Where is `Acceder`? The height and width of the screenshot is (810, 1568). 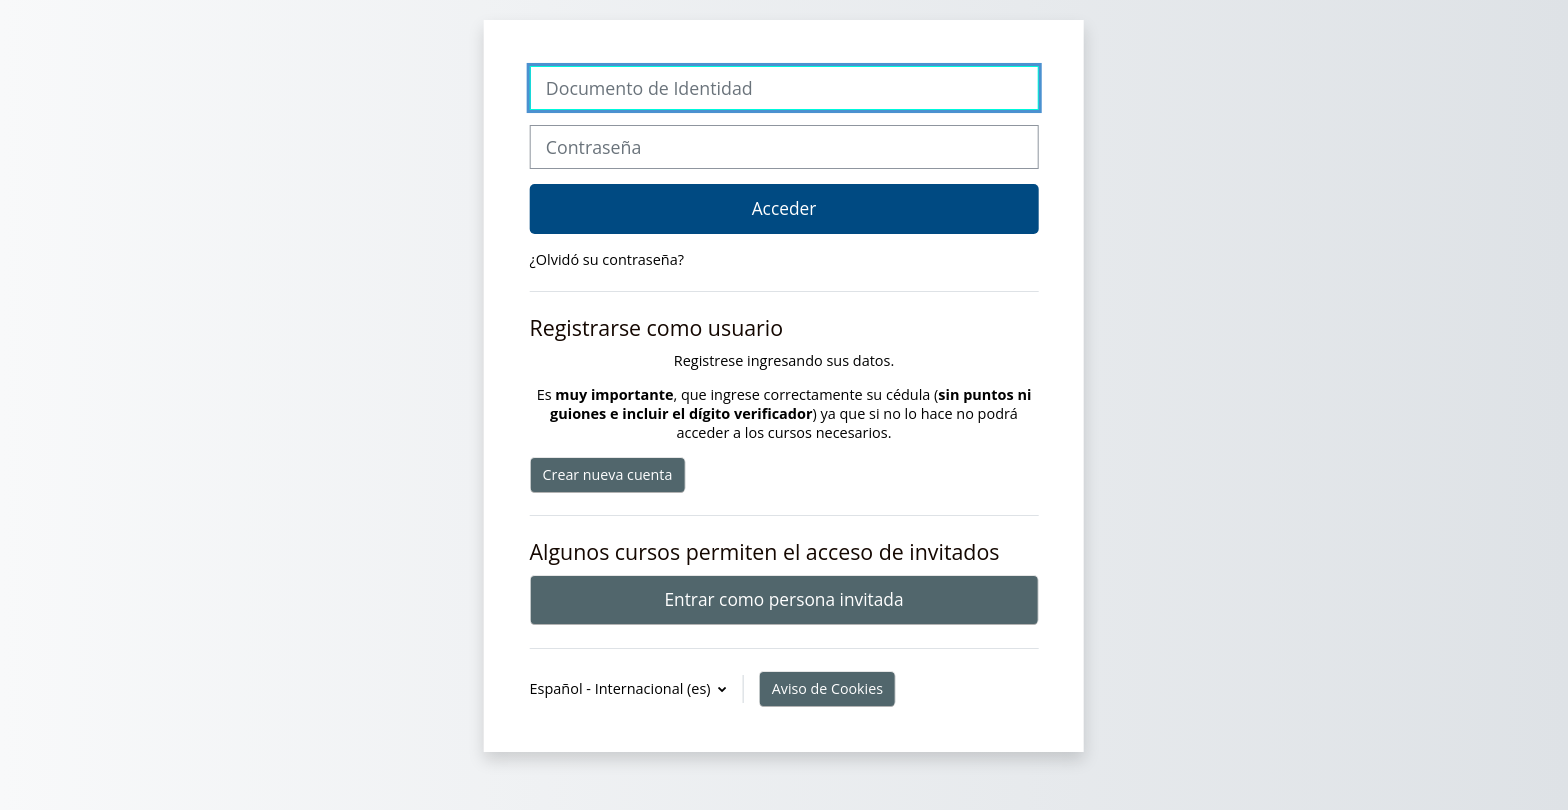
Acceder is located at coordinates (784, 208).